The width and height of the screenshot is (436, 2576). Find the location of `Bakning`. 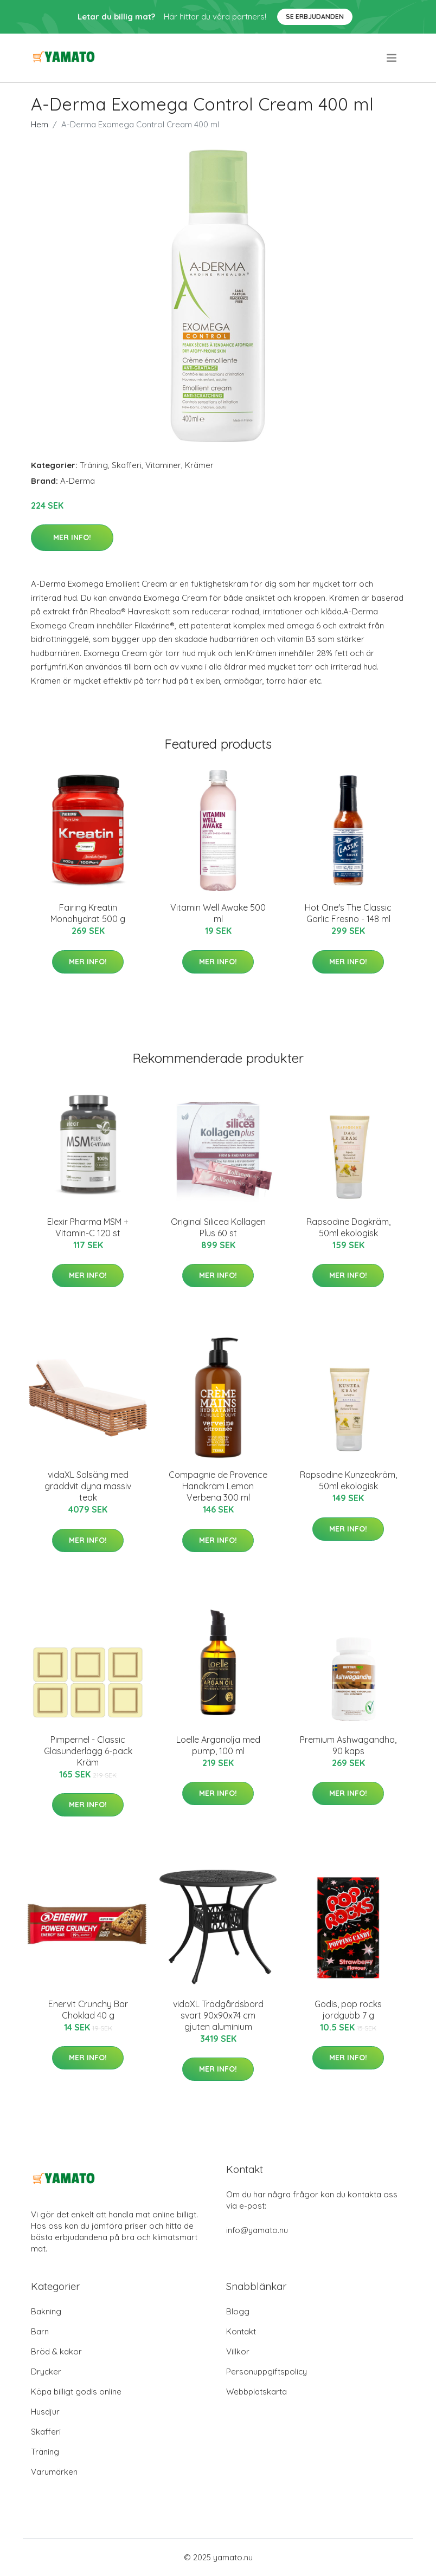

Bakning is located at coordinates (46, 2311).